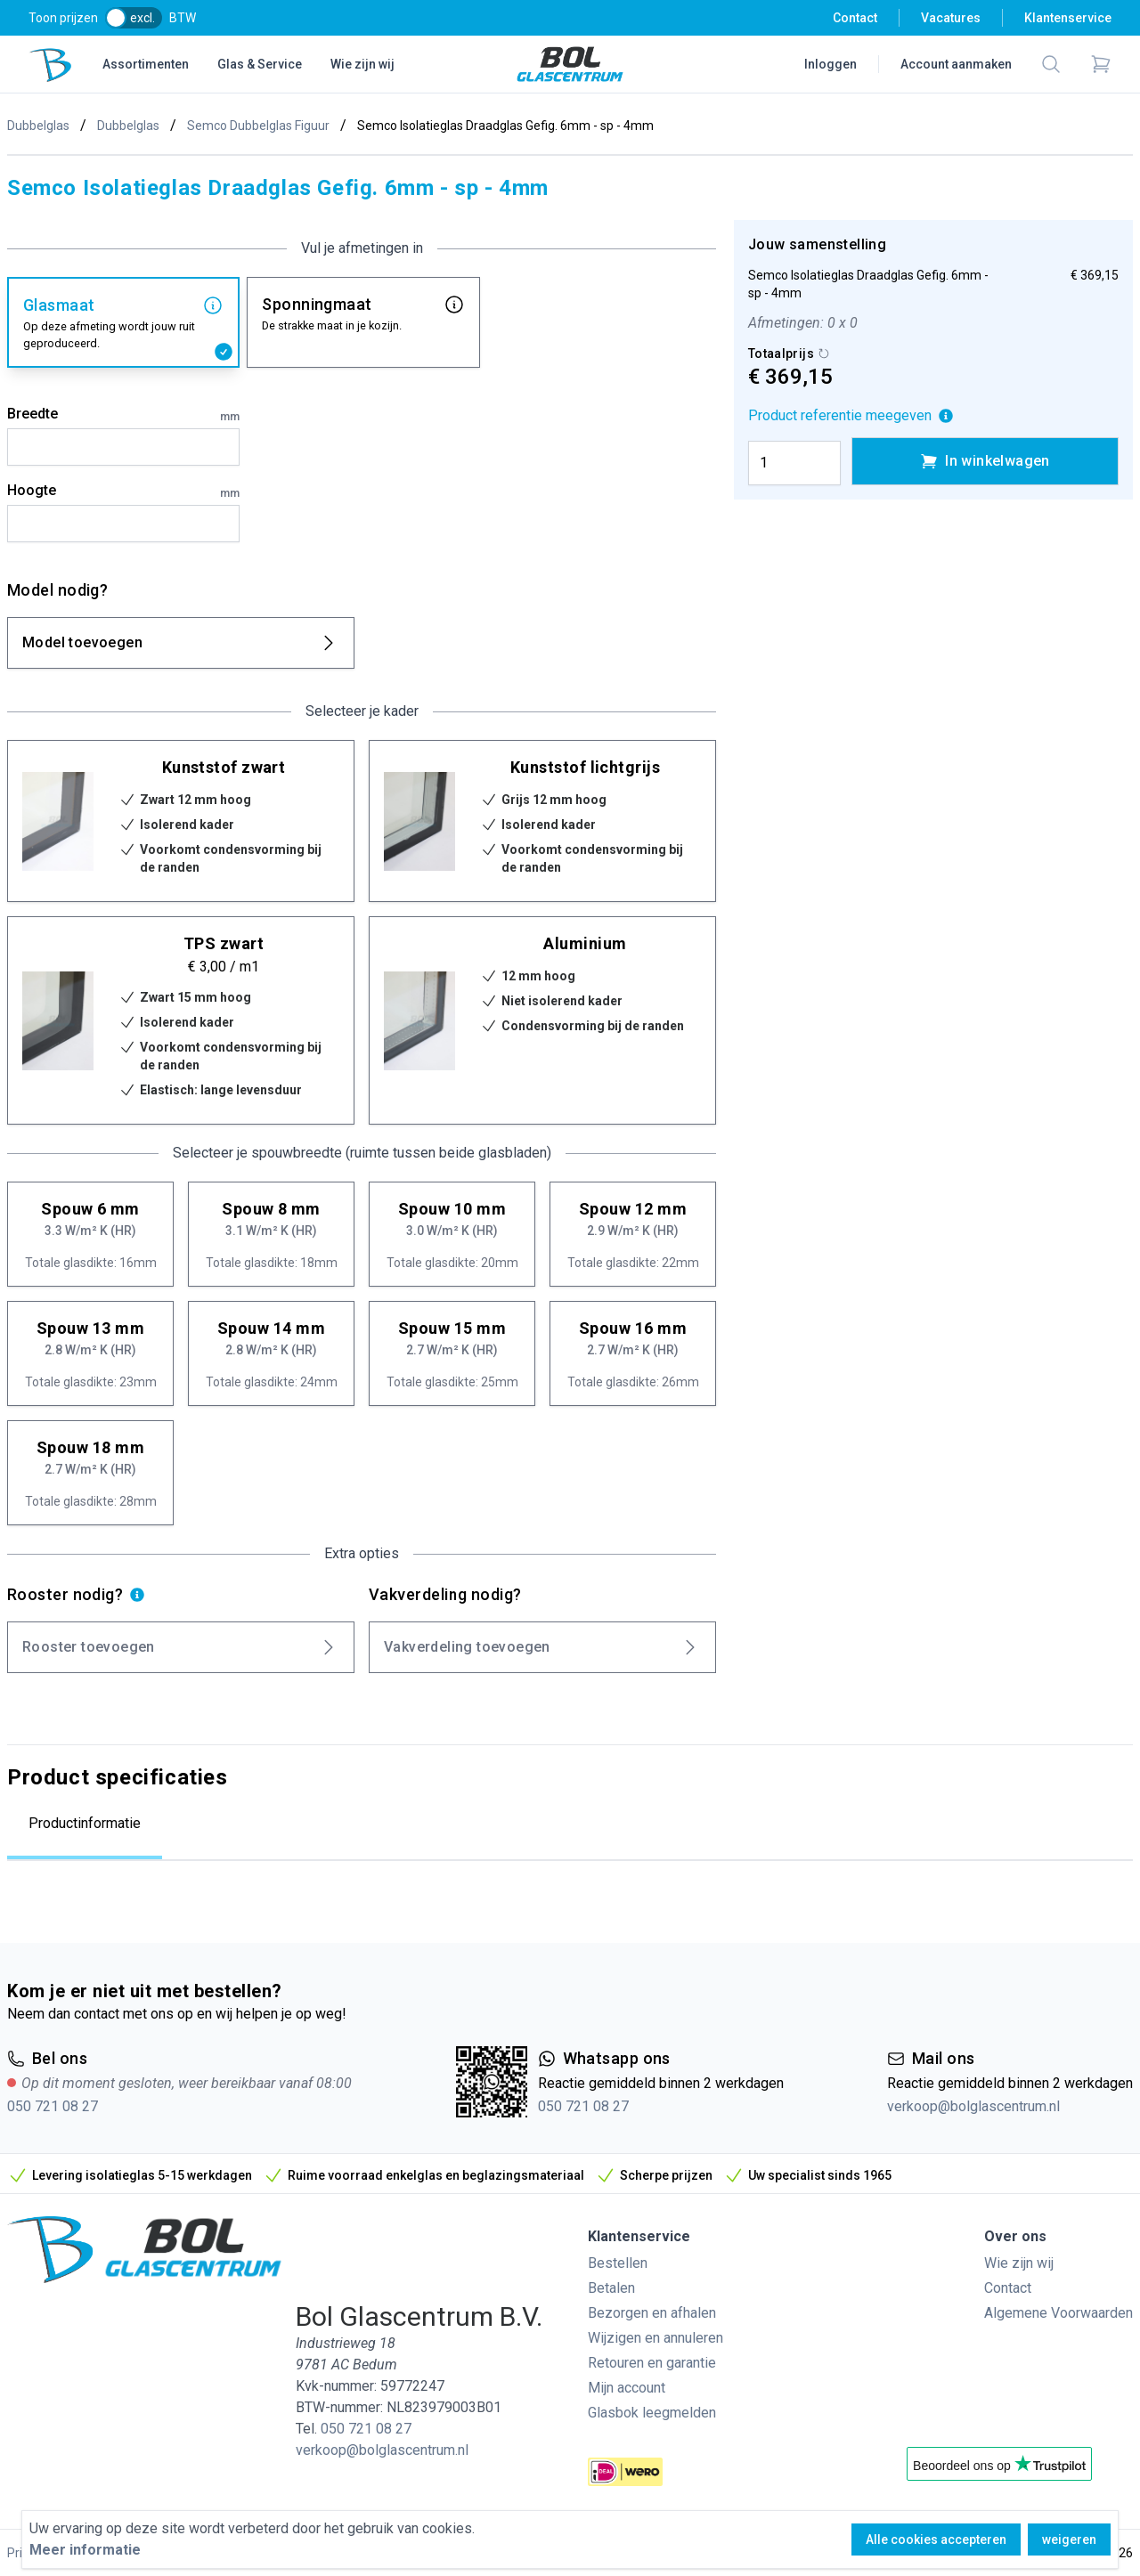 Image resolution: width=1140 pixels, height=2576 pixels. What do you see at coordinates (1068, 18) in the screenshot?
I see `Klantenservice` at bounding box center [1068, 18].